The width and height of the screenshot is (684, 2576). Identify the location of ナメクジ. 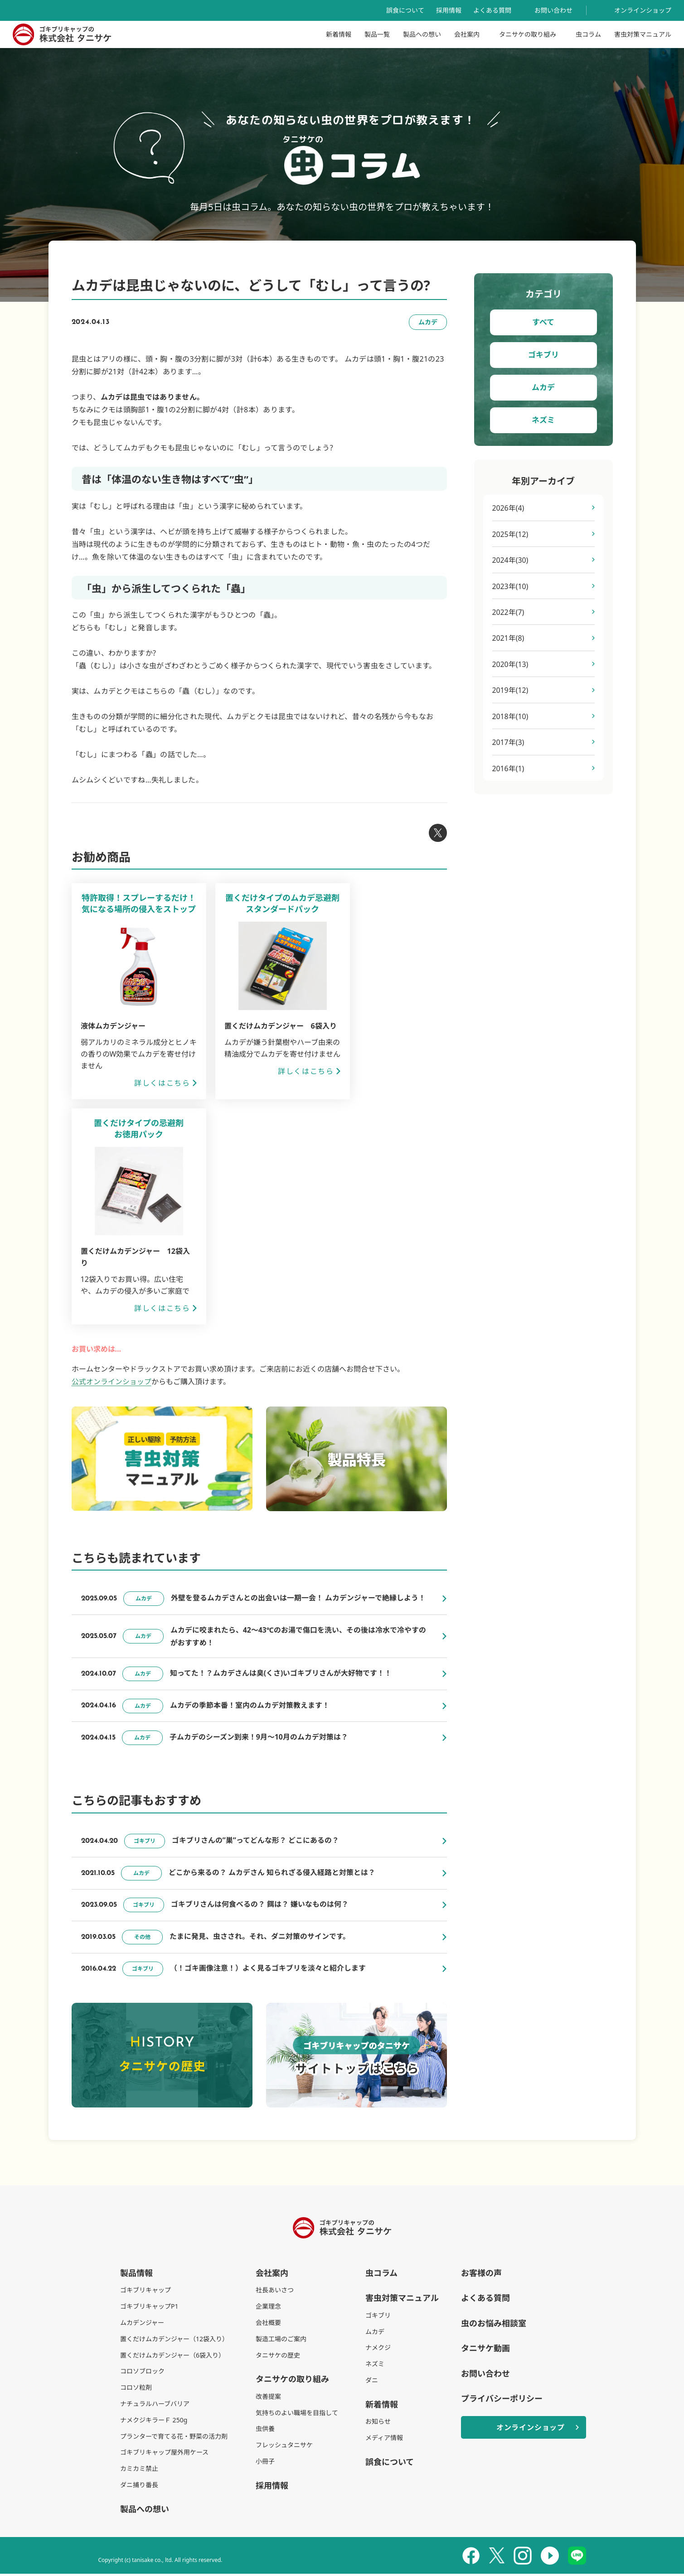
(378, 2349).